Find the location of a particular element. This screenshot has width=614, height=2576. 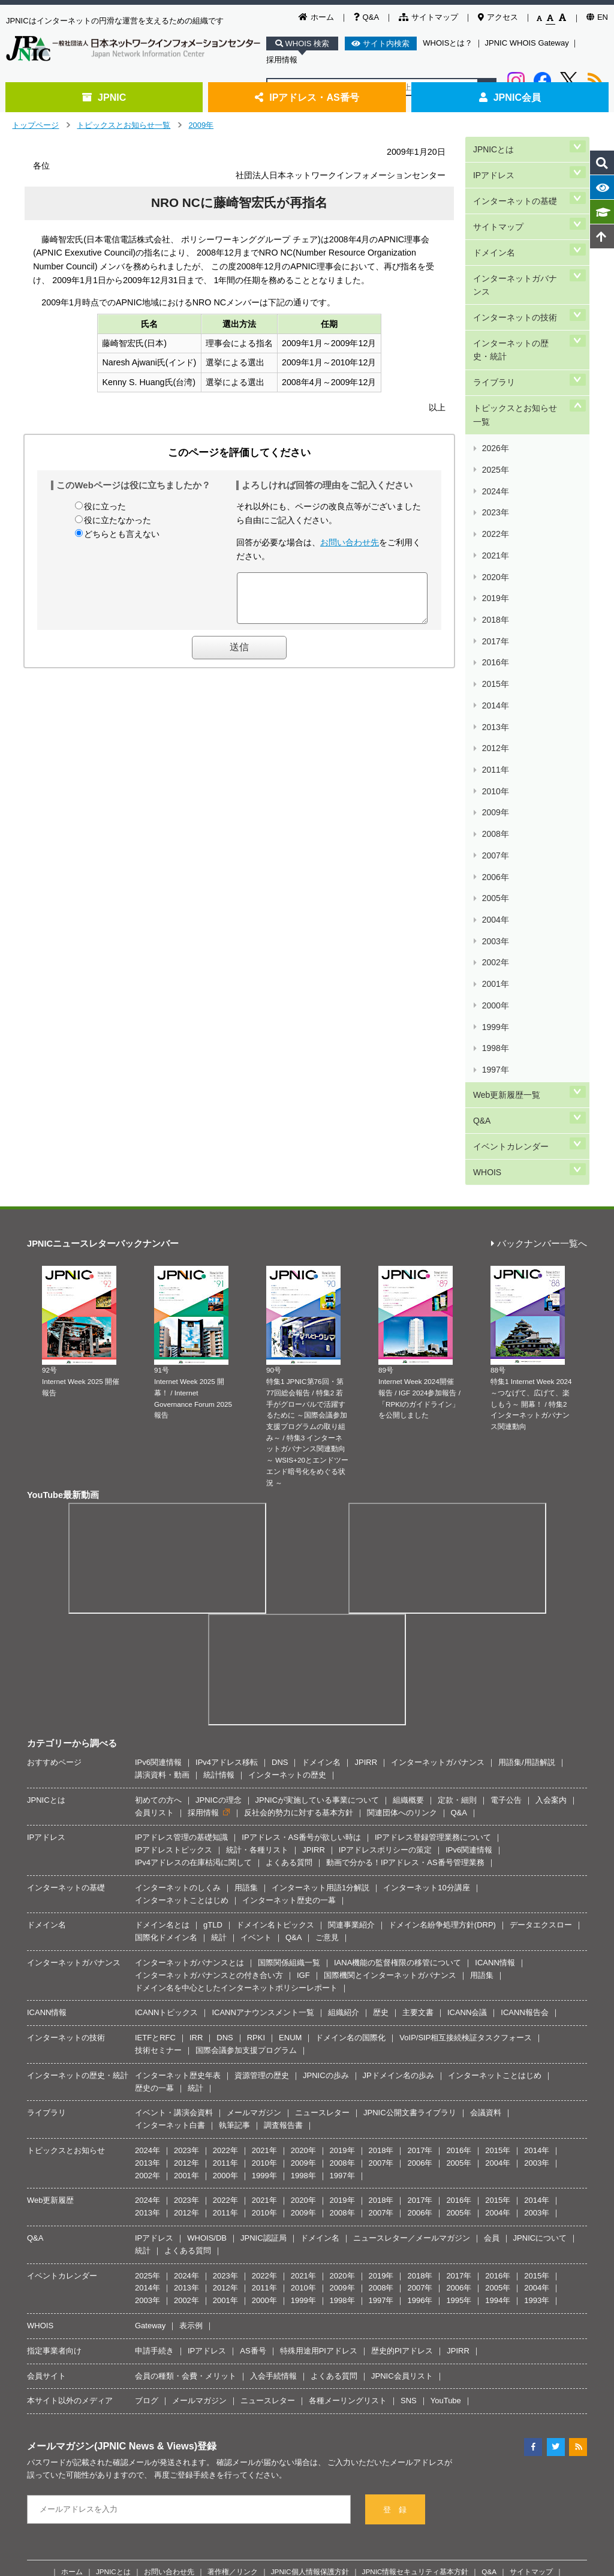

2024年 is located at coordinates (494, 415).